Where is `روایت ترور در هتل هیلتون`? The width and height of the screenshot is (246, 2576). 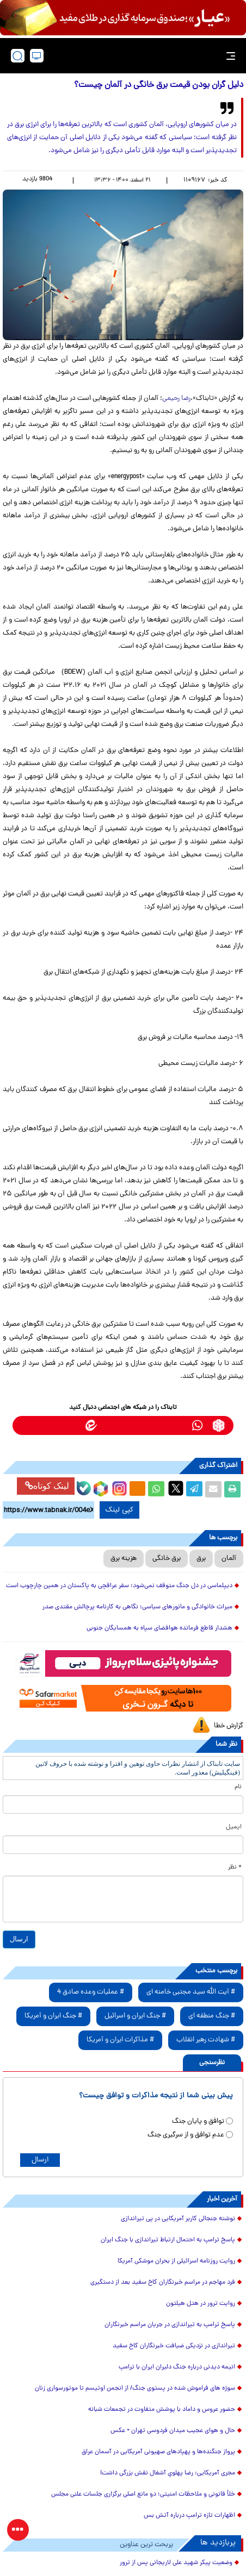 روایت ترور در هتل هیلتون is located at coordinates (200, 2304).